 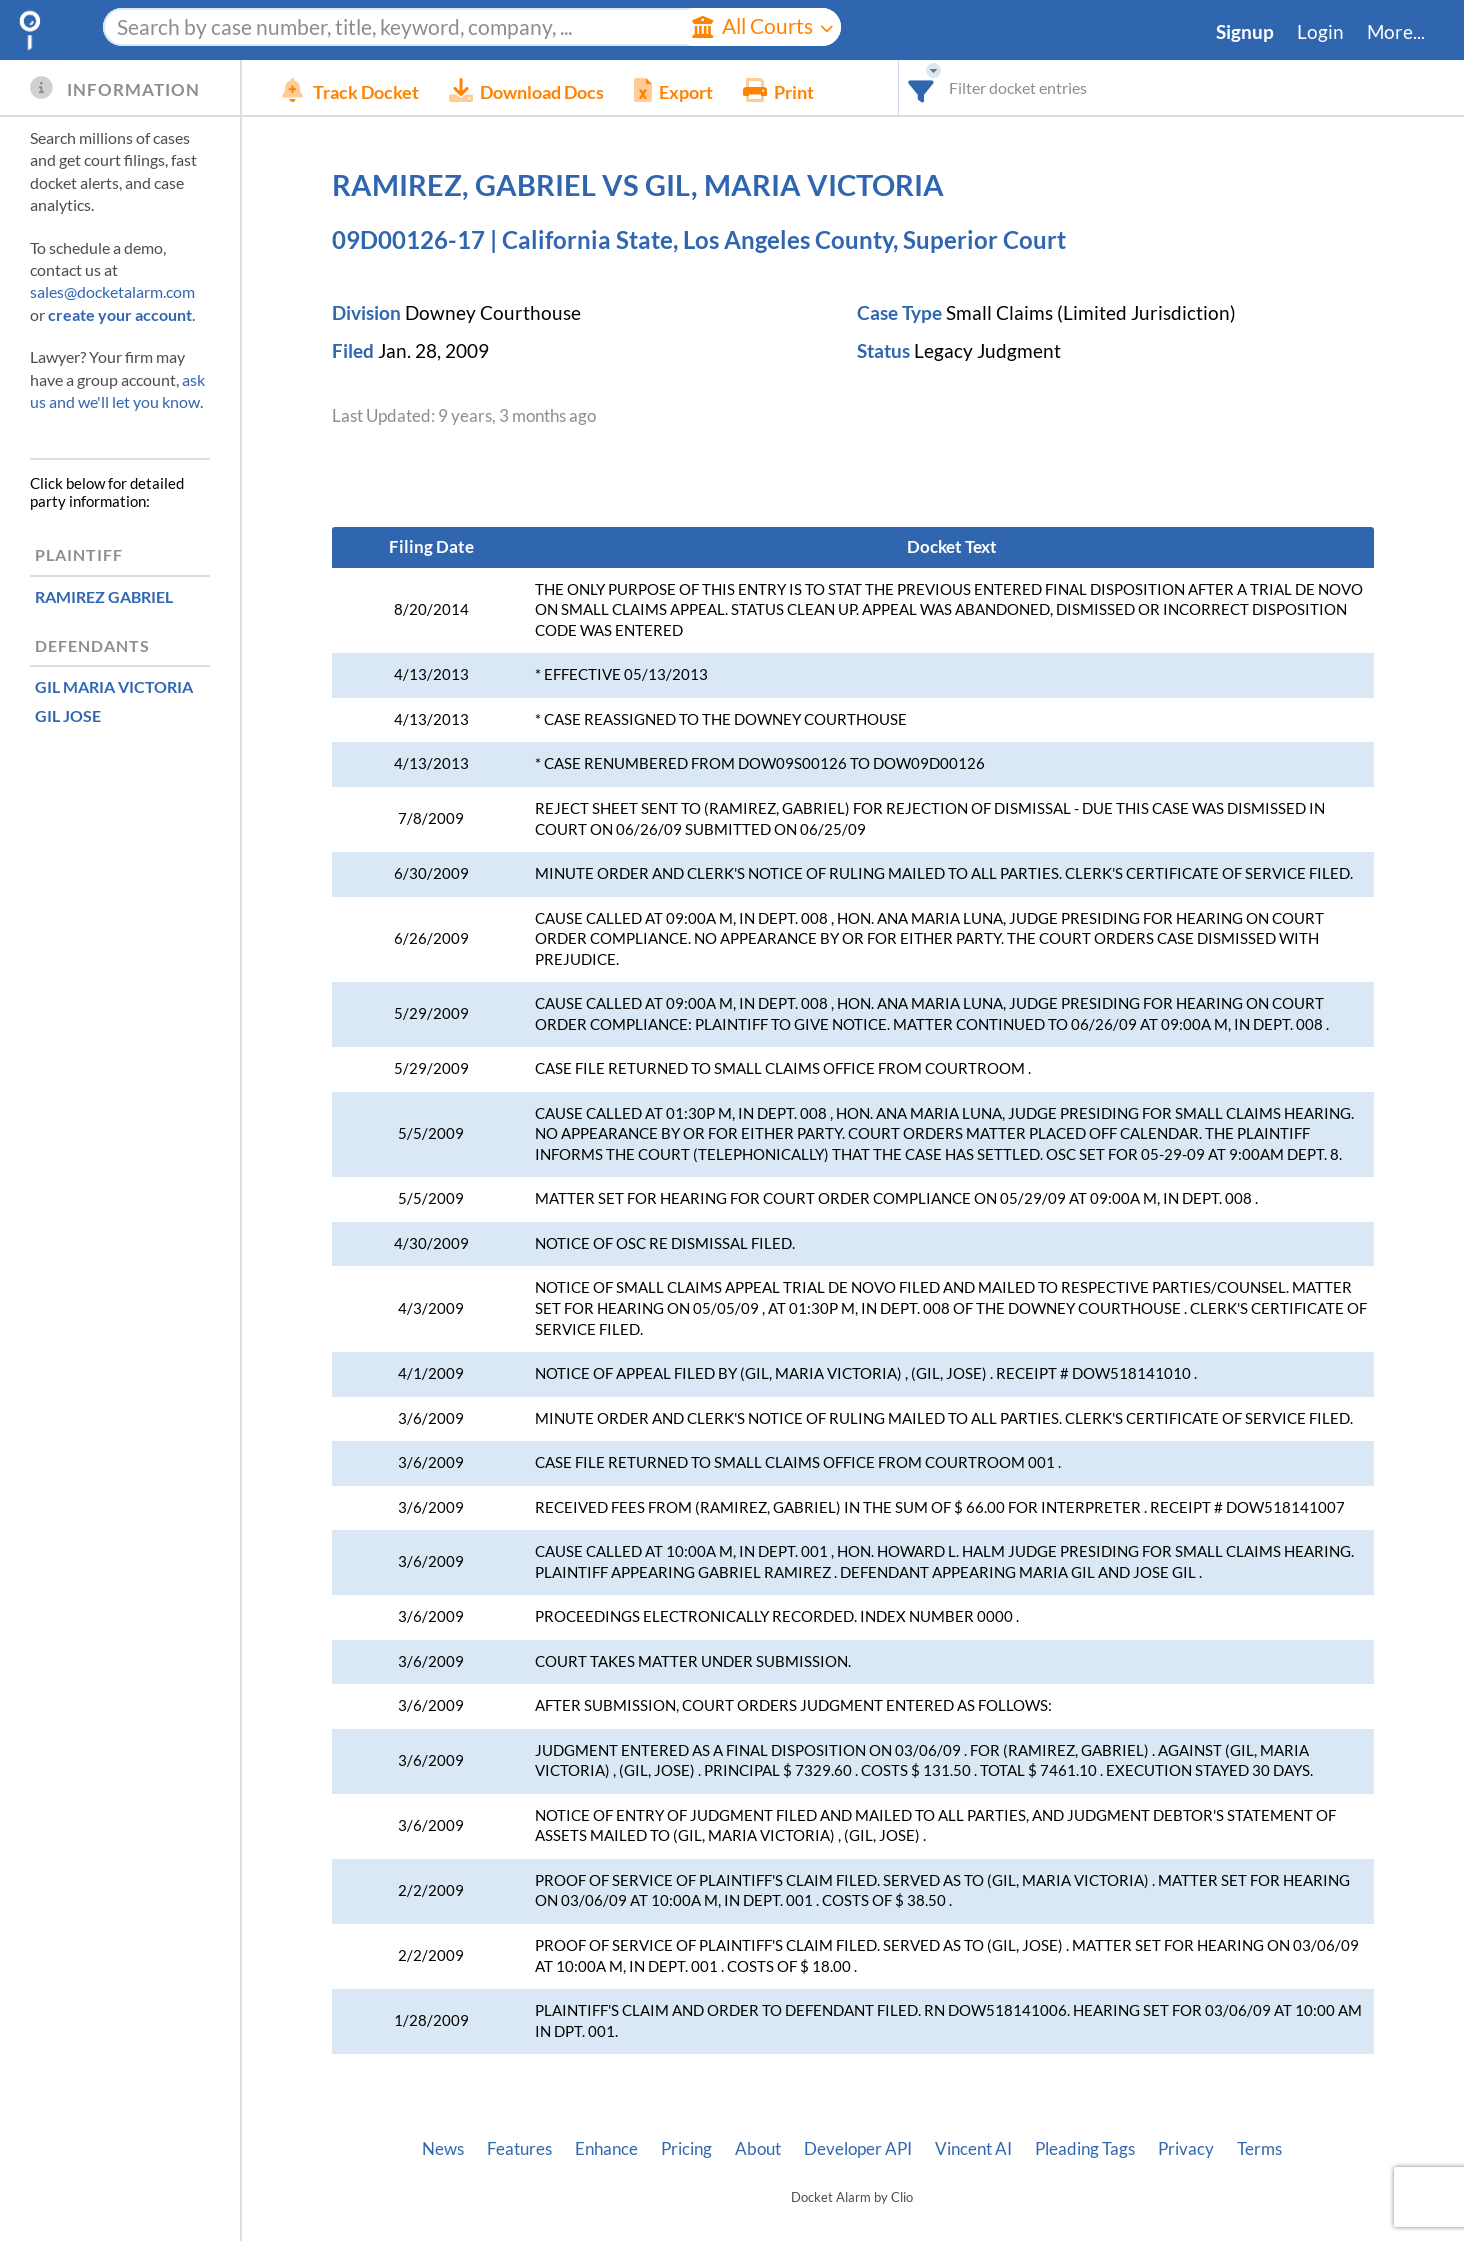 What do you see at coordinates (1320, 32) in the screenshot?
I see `Login` at bounding box center [1320, 32].